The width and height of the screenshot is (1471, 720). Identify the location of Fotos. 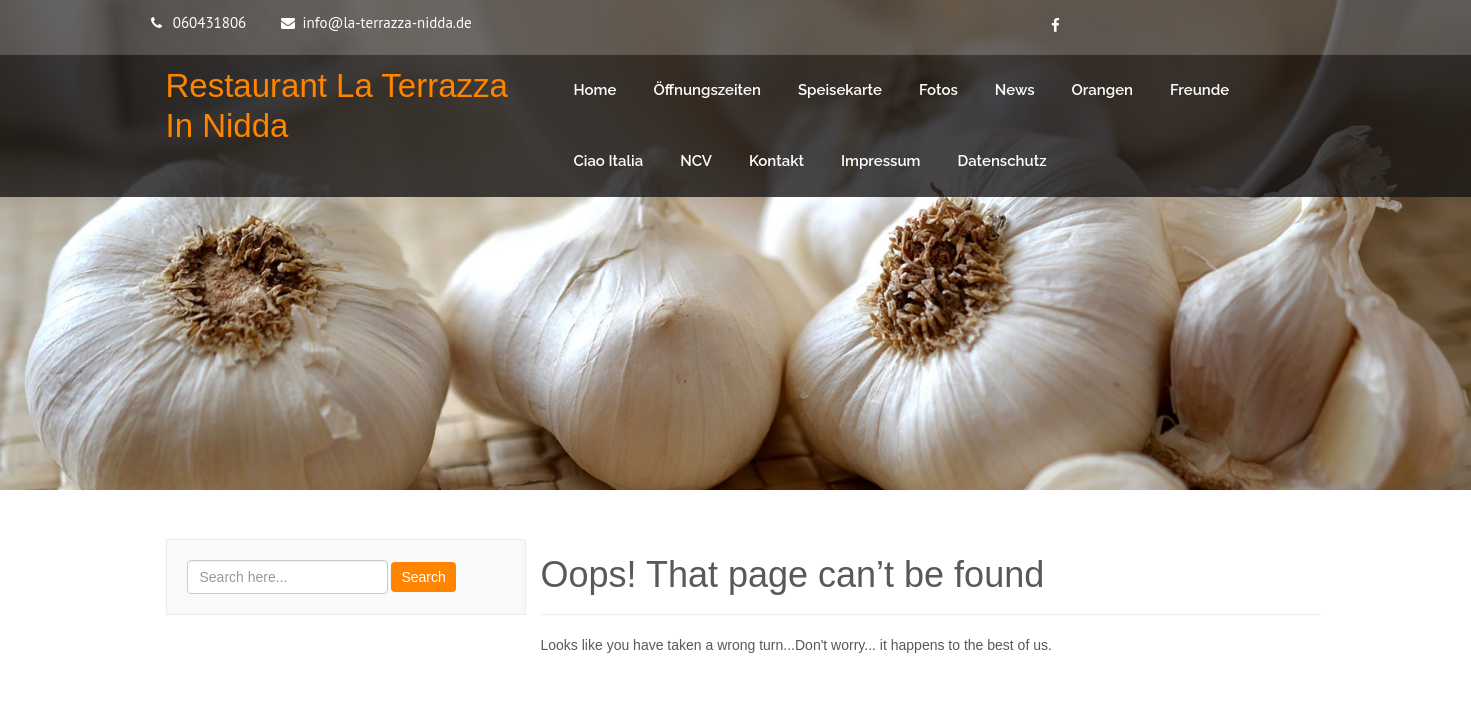
(938, 90).